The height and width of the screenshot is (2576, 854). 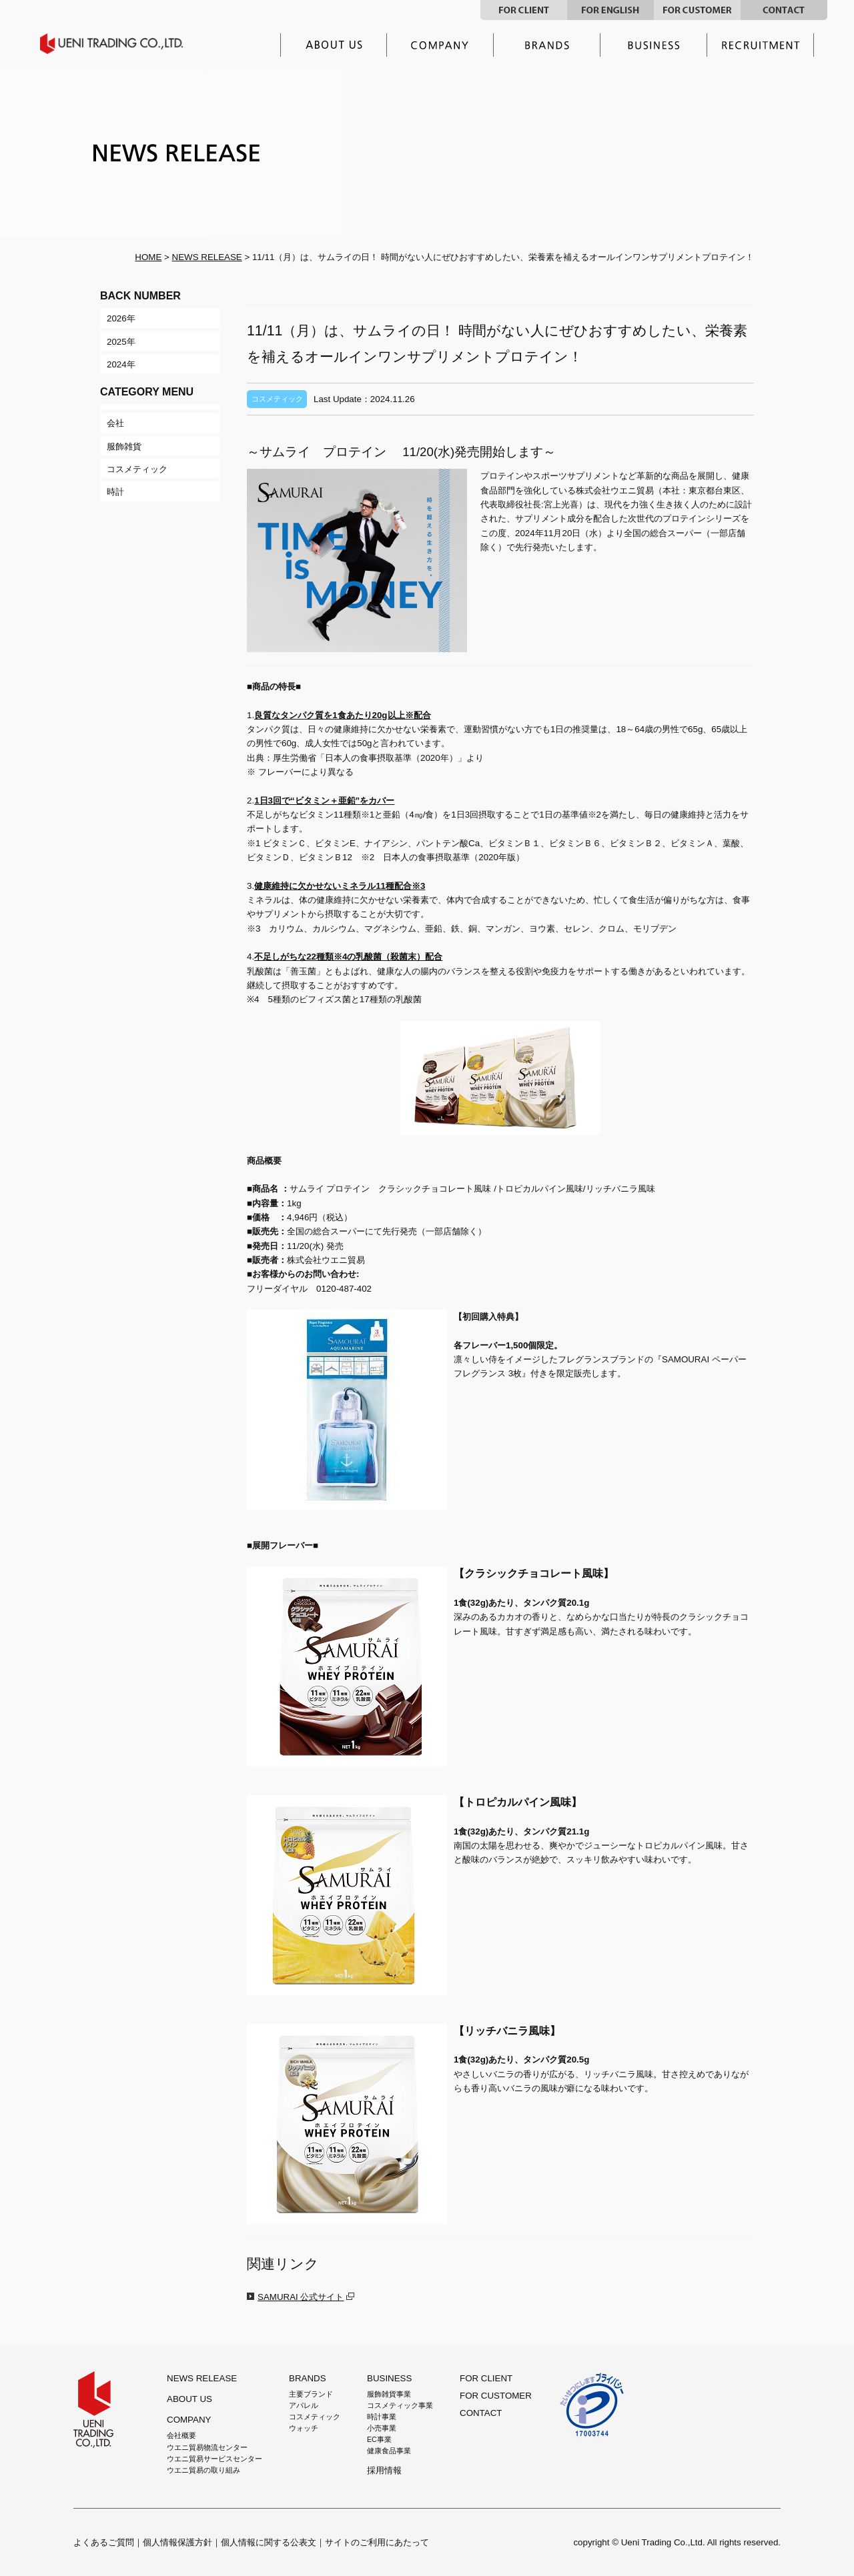 What do you see at coordinates (203, 2470) in the screenshot?
I see `ウエニ貿易の取り組み` at bounding box center [203, 2470].